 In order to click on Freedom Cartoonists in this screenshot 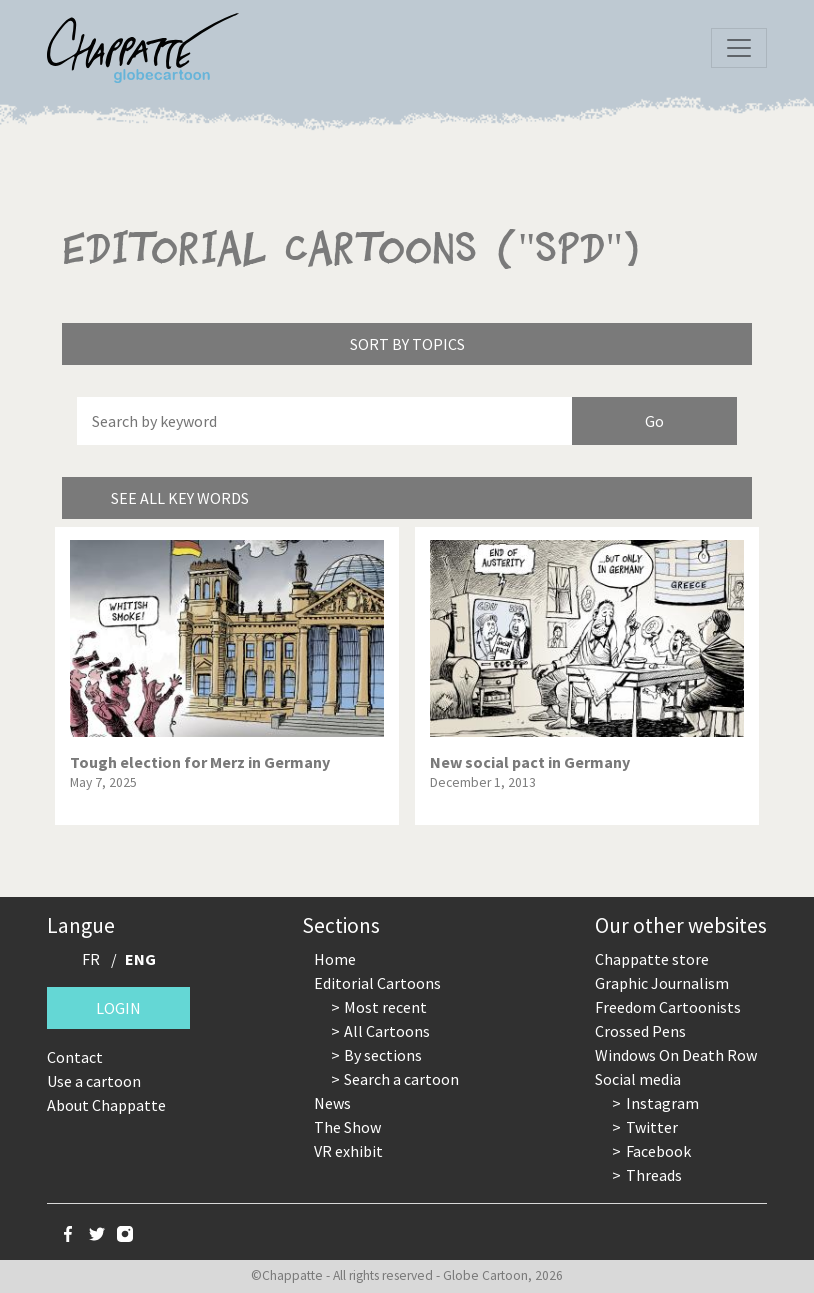, I will do `click(668, 1007)`.